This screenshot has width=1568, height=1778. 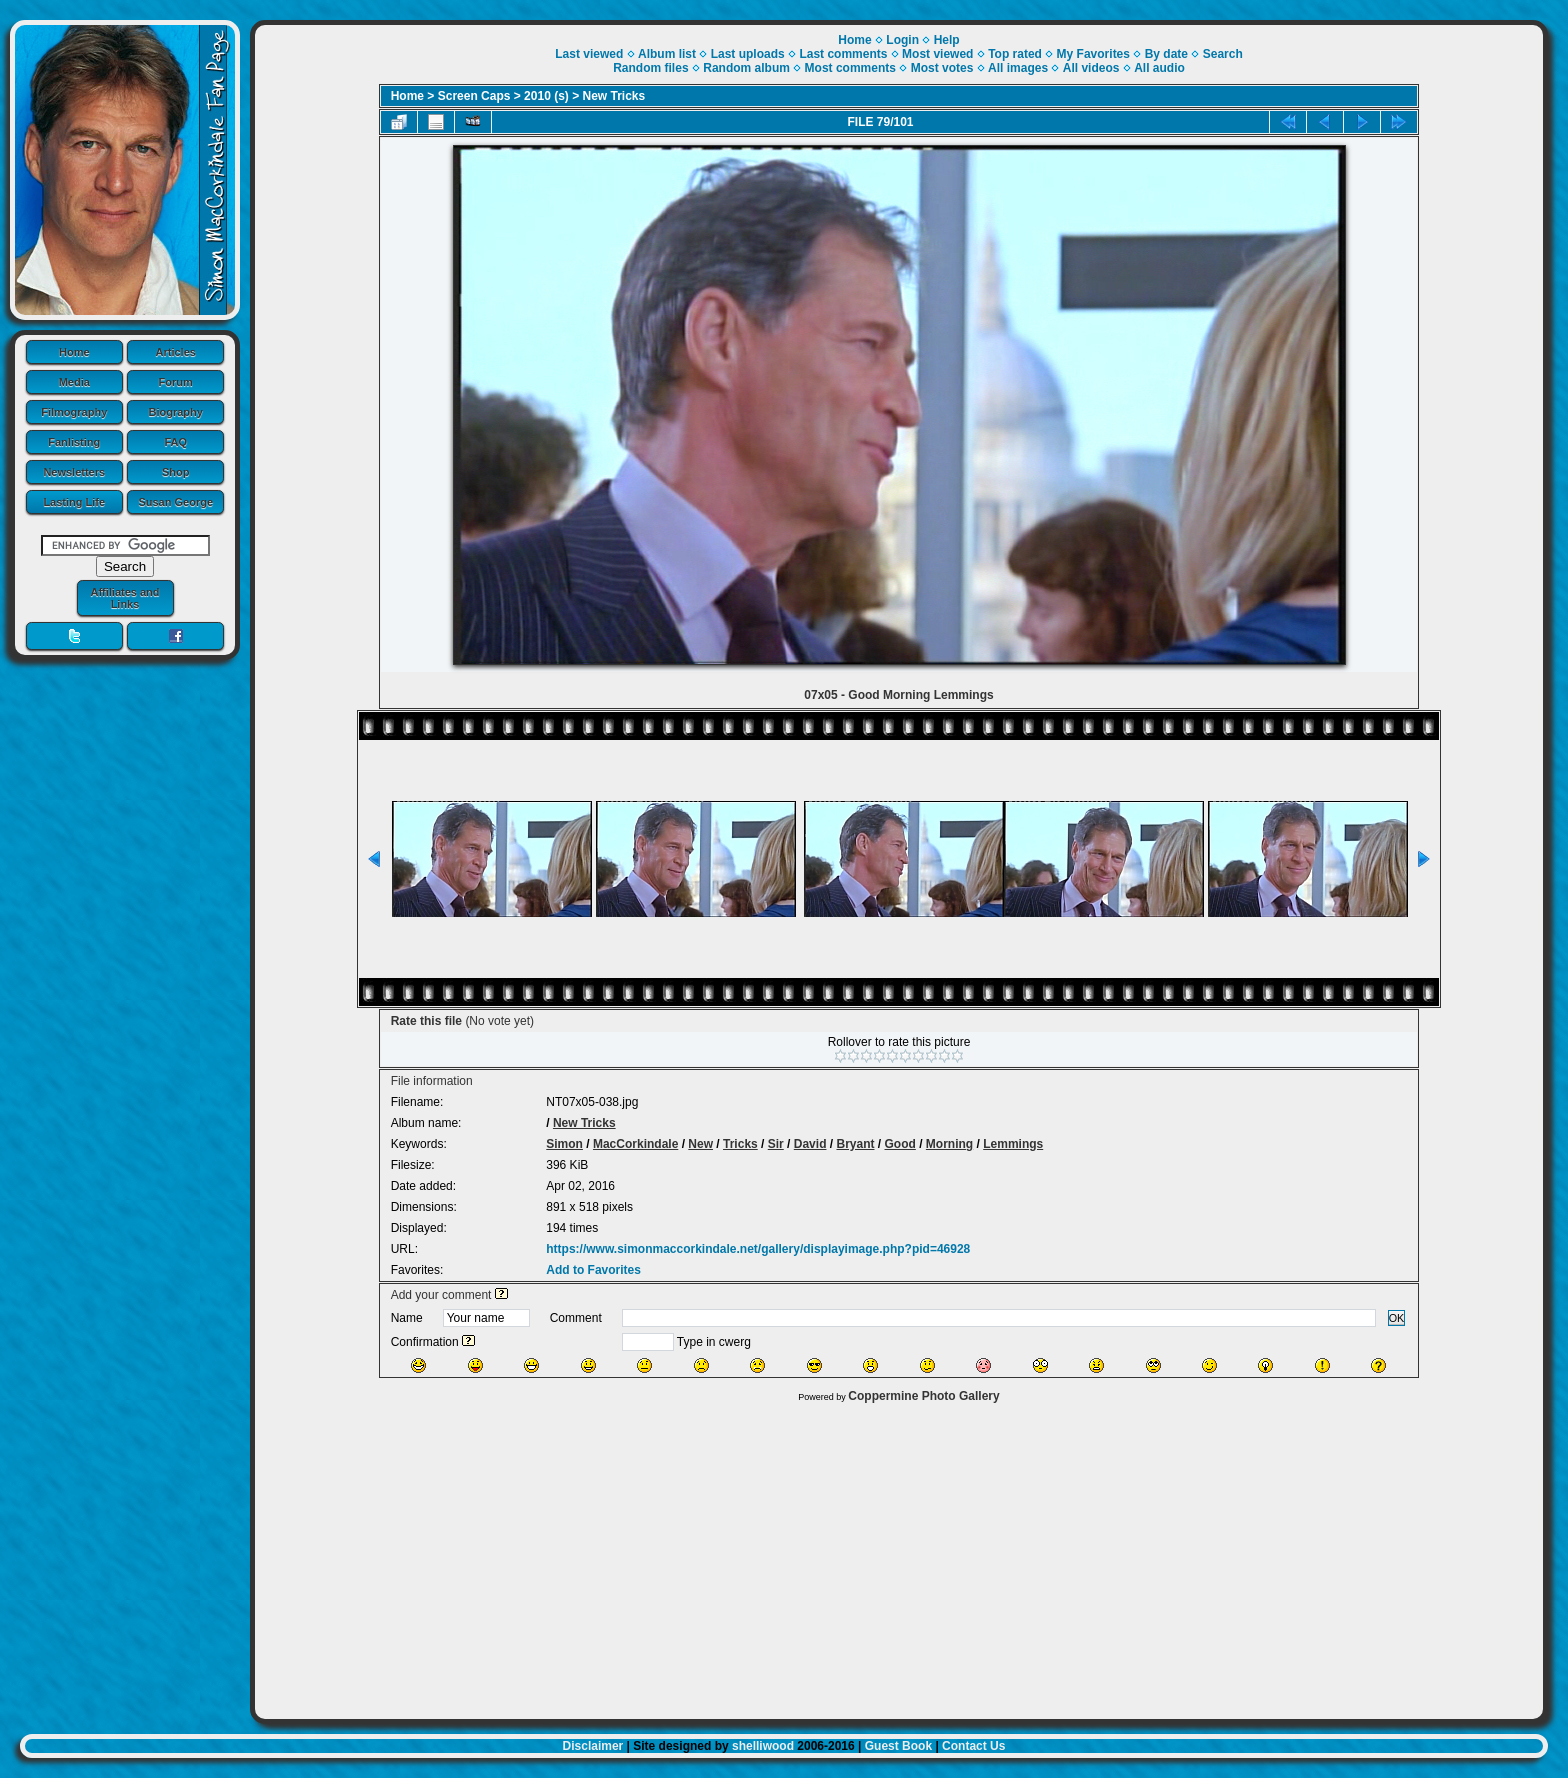 What do you see at coordinates (1093, 54) in the screenshot?
I see `My Favorites` at bounding box center [1093, 54].